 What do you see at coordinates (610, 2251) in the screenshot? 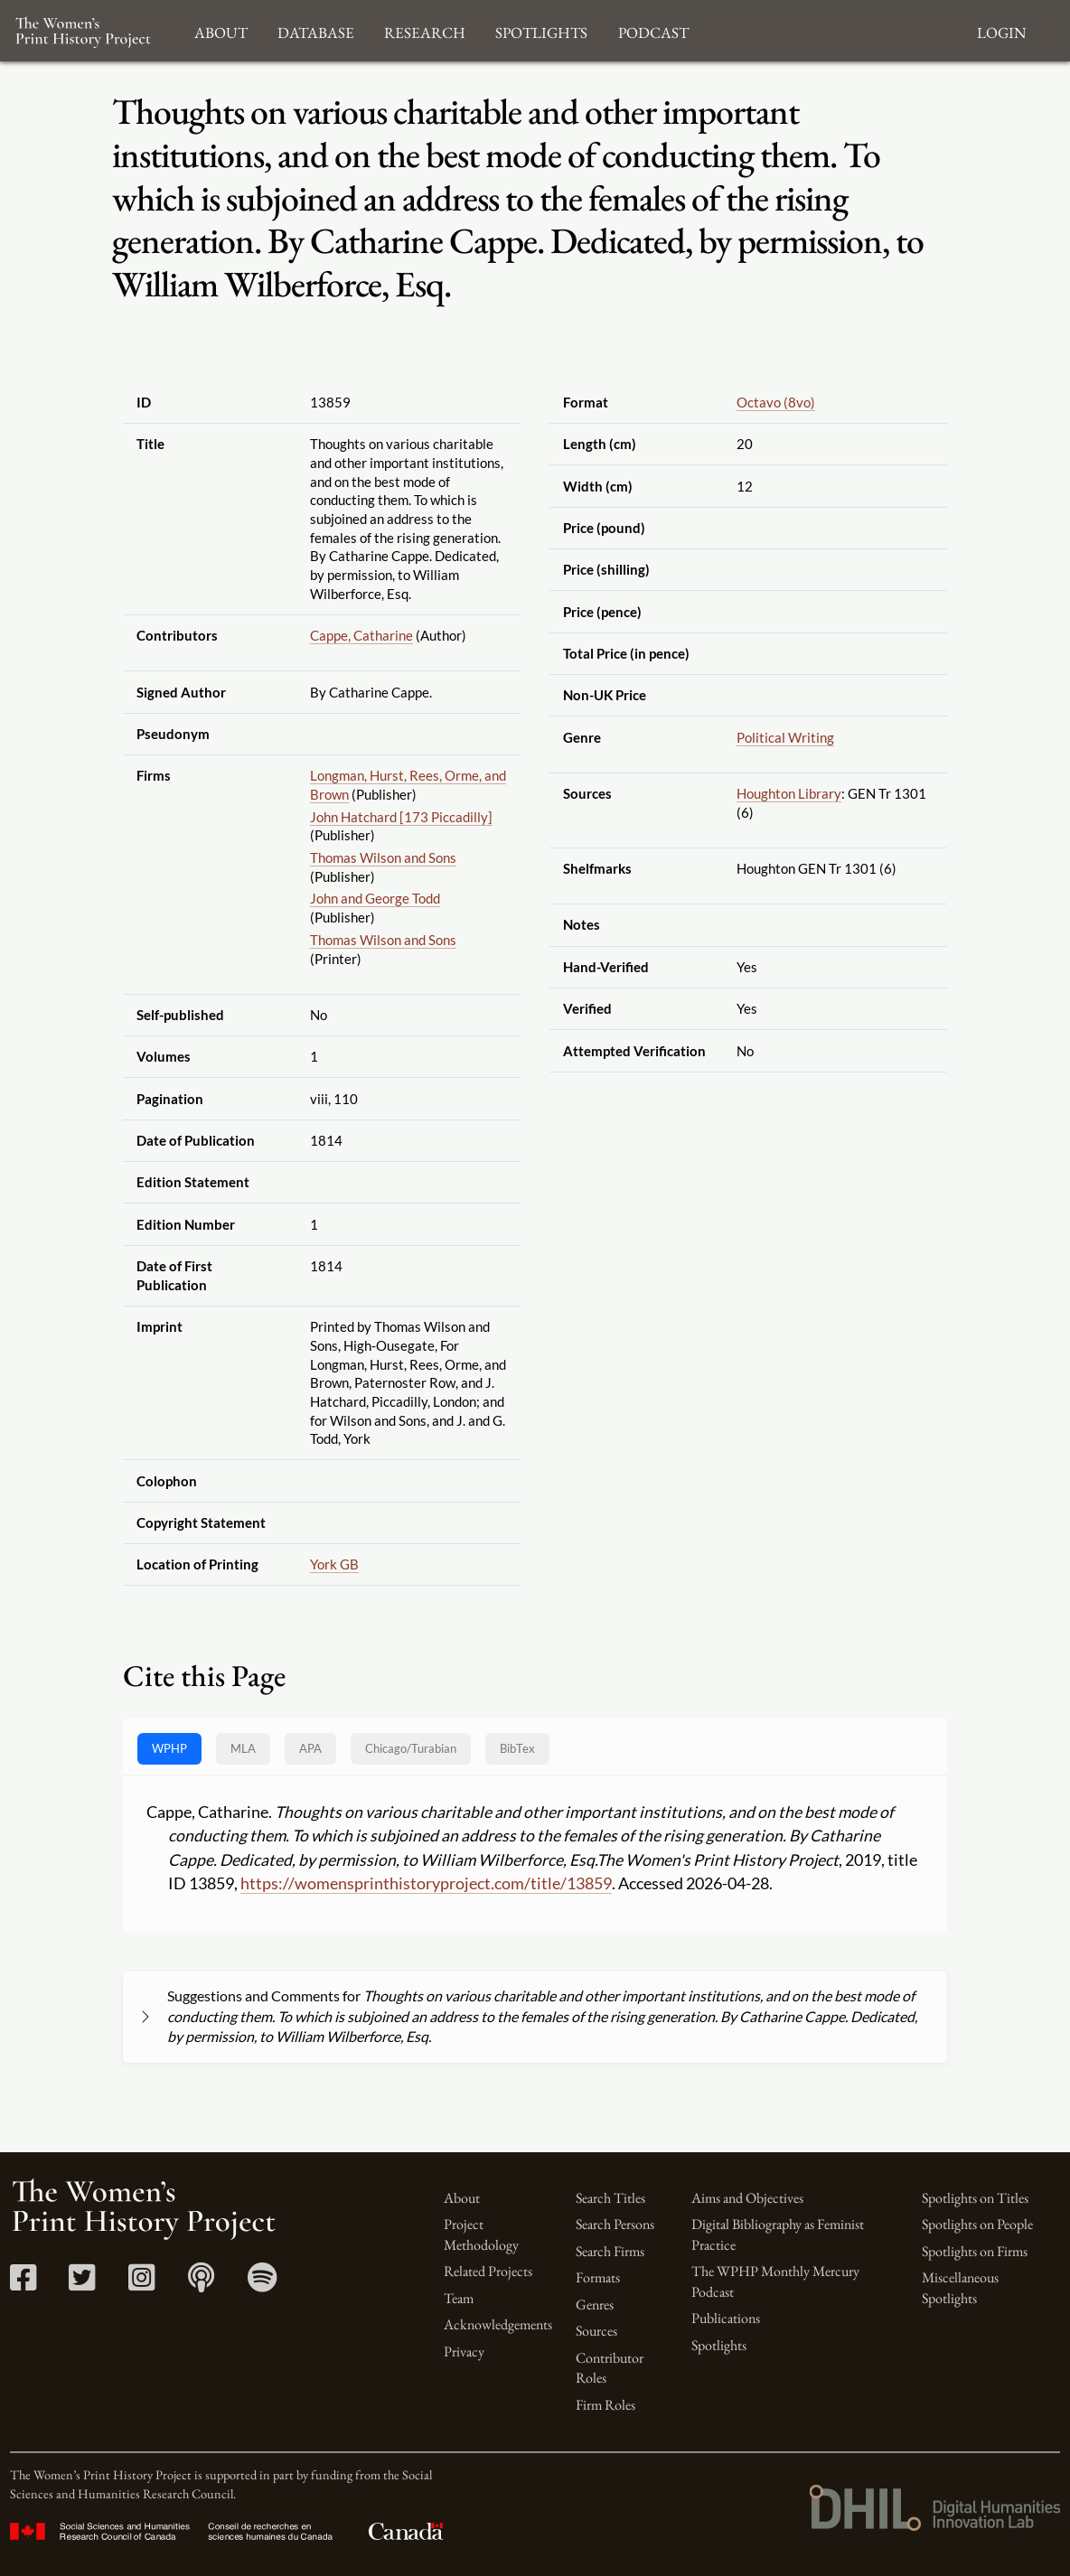
I see `Search Firms` at bounding box center [610, 2251].